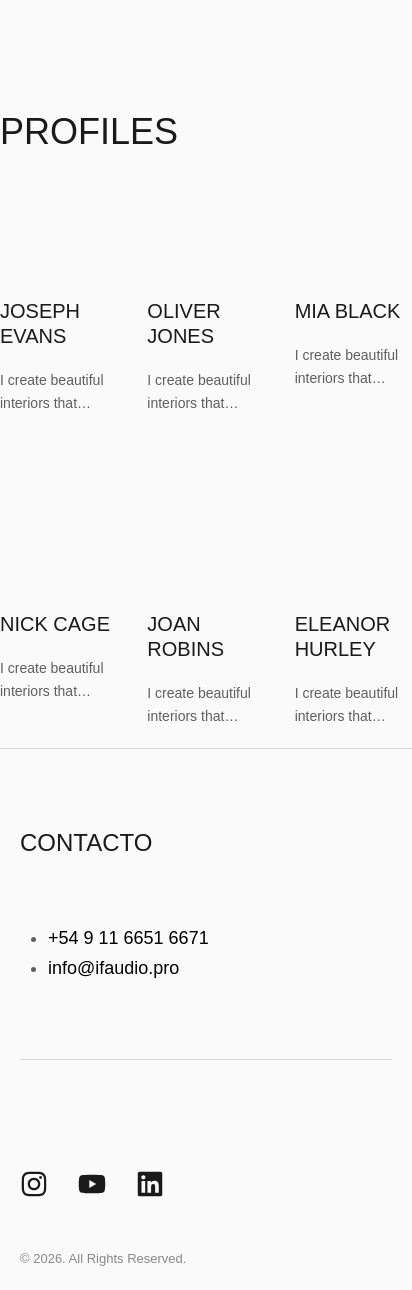 This screenshot has width=412, height=1290. I want to click on [Featured Image], so click(59, 300).